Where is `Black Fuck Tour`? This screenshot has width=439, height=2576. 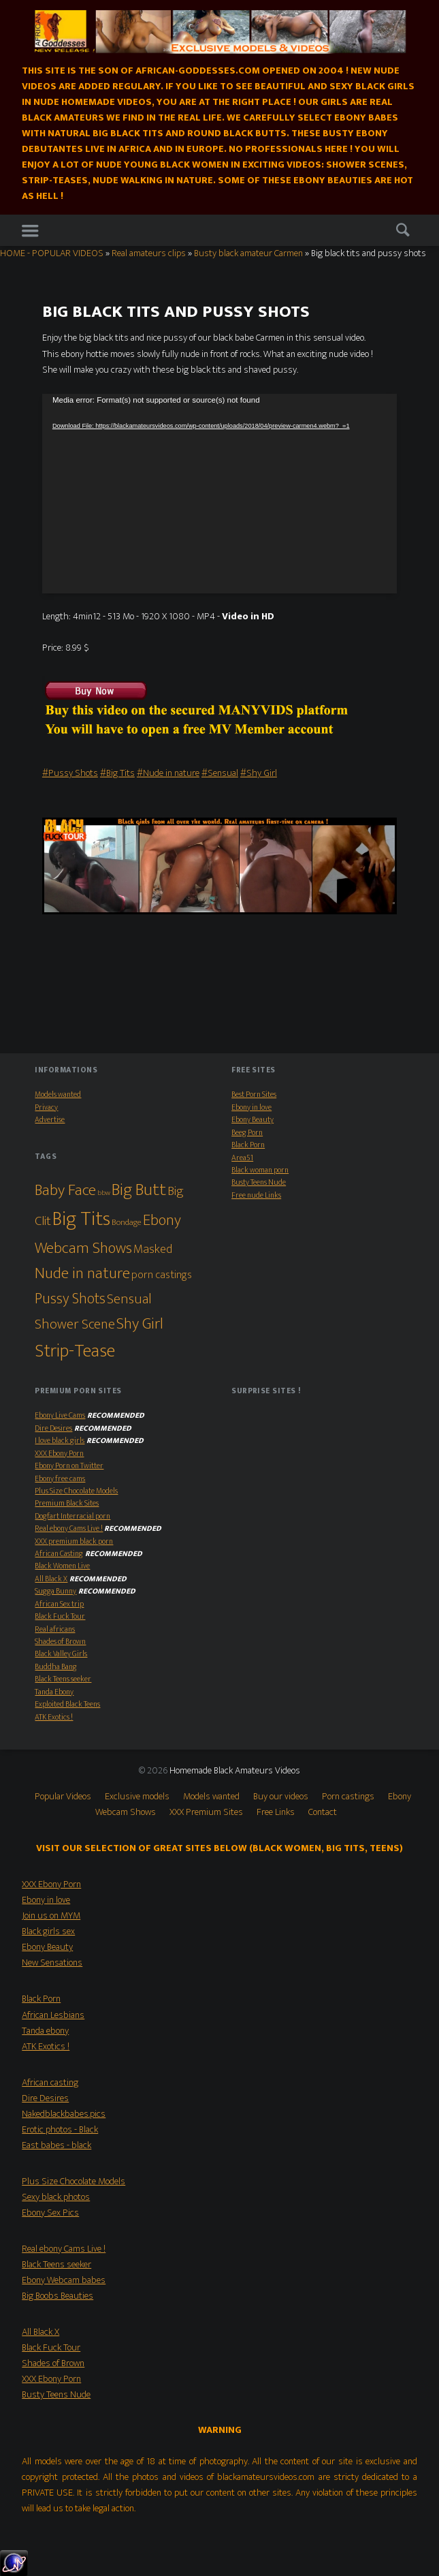
Black Fuck Tour is located at coordinates (60, 1616).